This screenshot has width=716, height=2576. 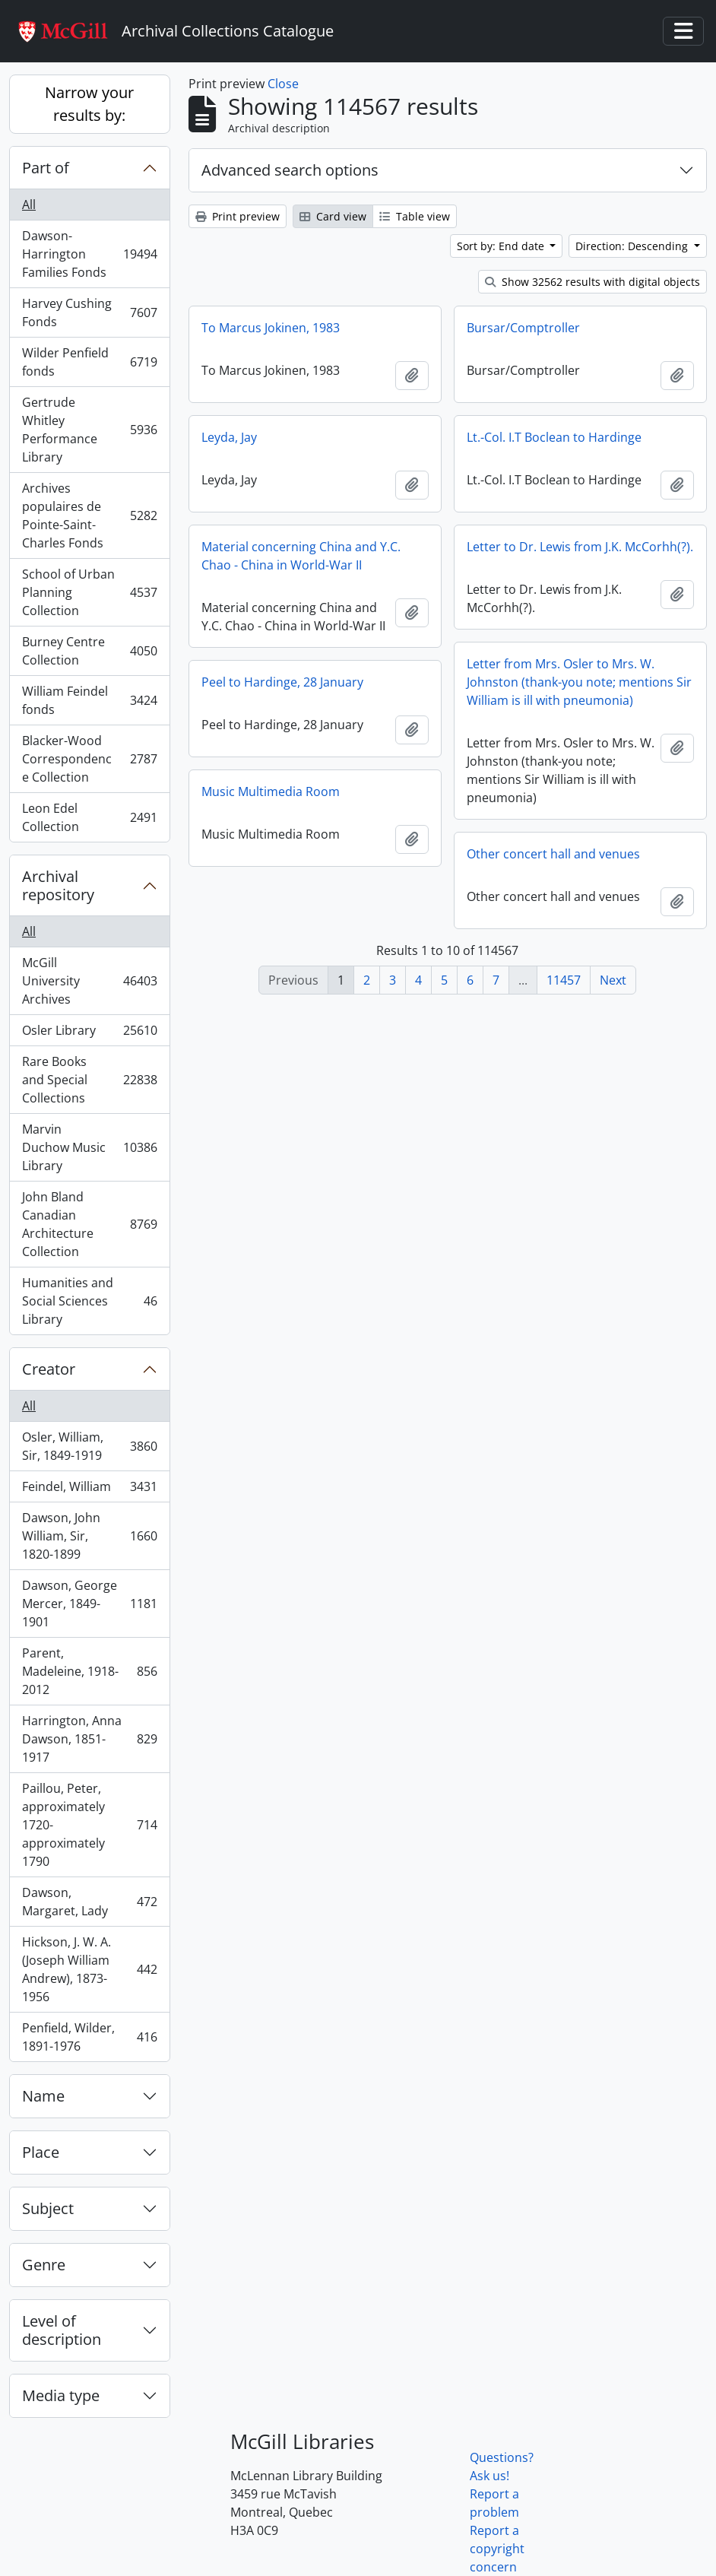 What do you see at coordinates (89, 1535) in the screenshot?
I see `Dawson, John William, Sir, 1820-1899` at bounding box center [89, 1535].